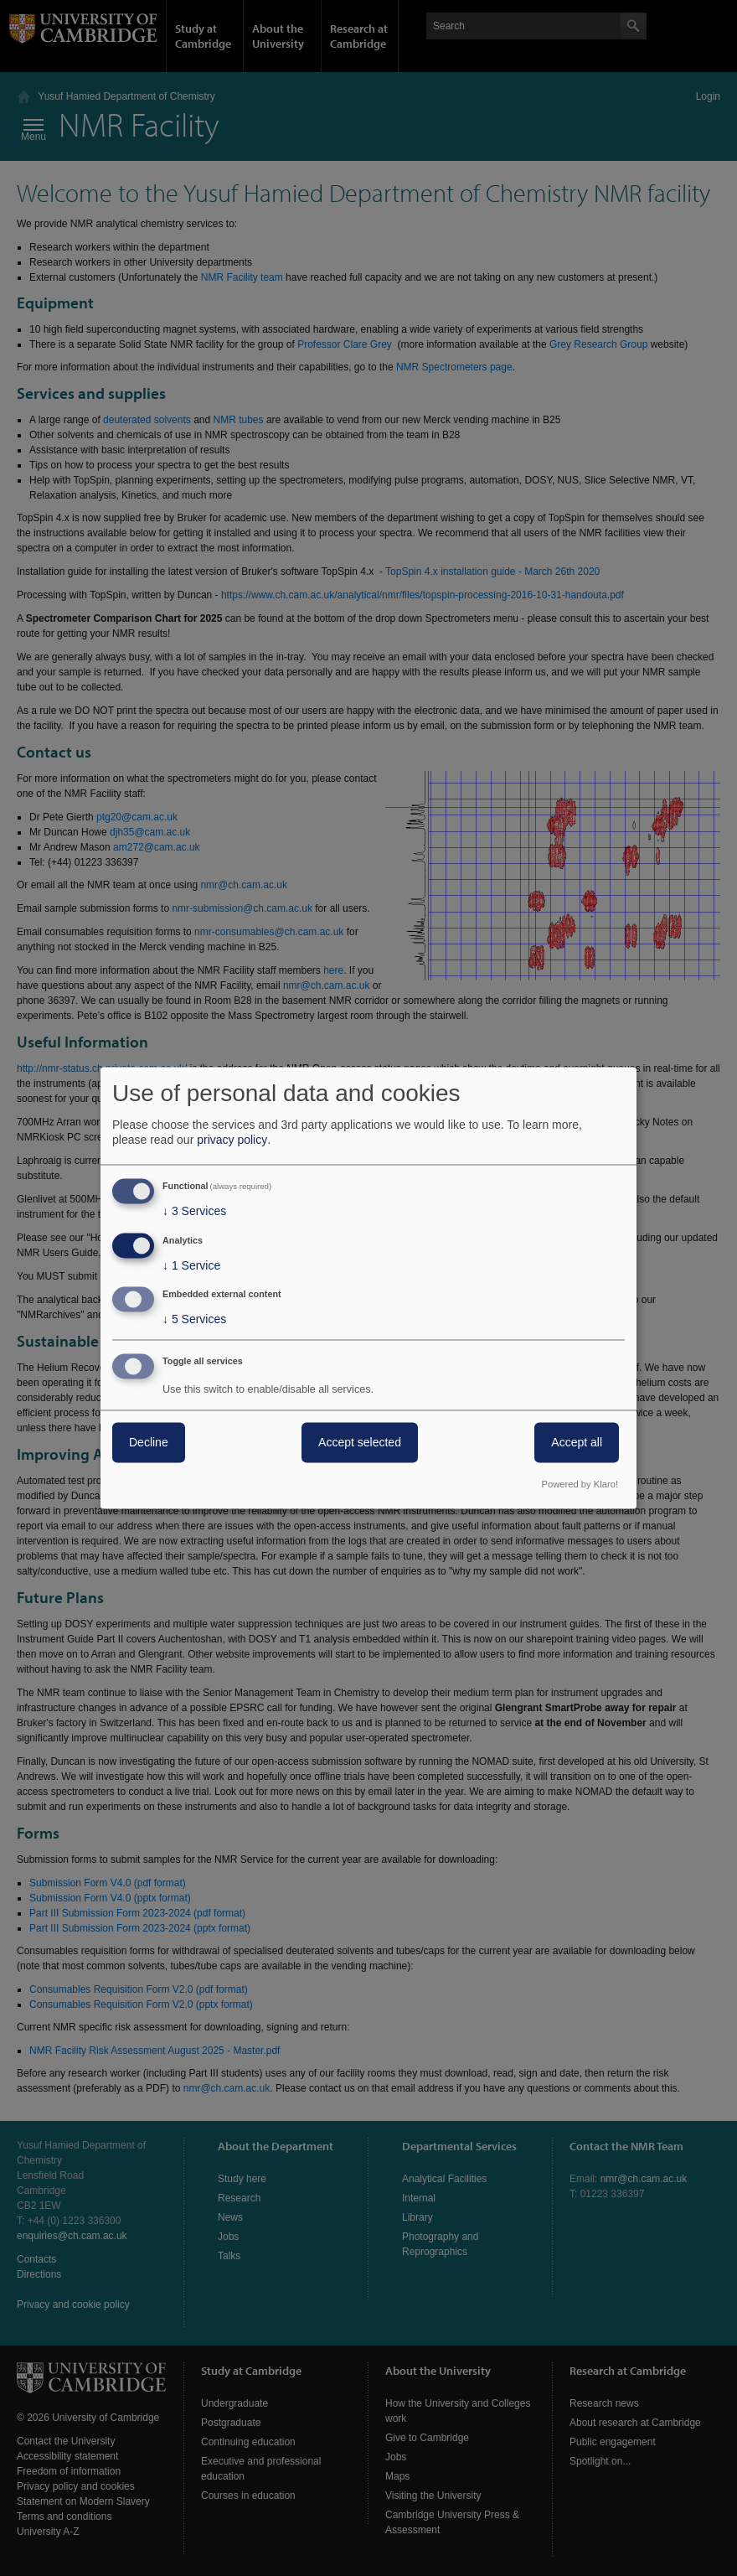 Image resolution: width=737 pixels, height=2576 pixels. Describe the element at coordinates (148, 1443) in the screenshot. I see `Decline` at that location.